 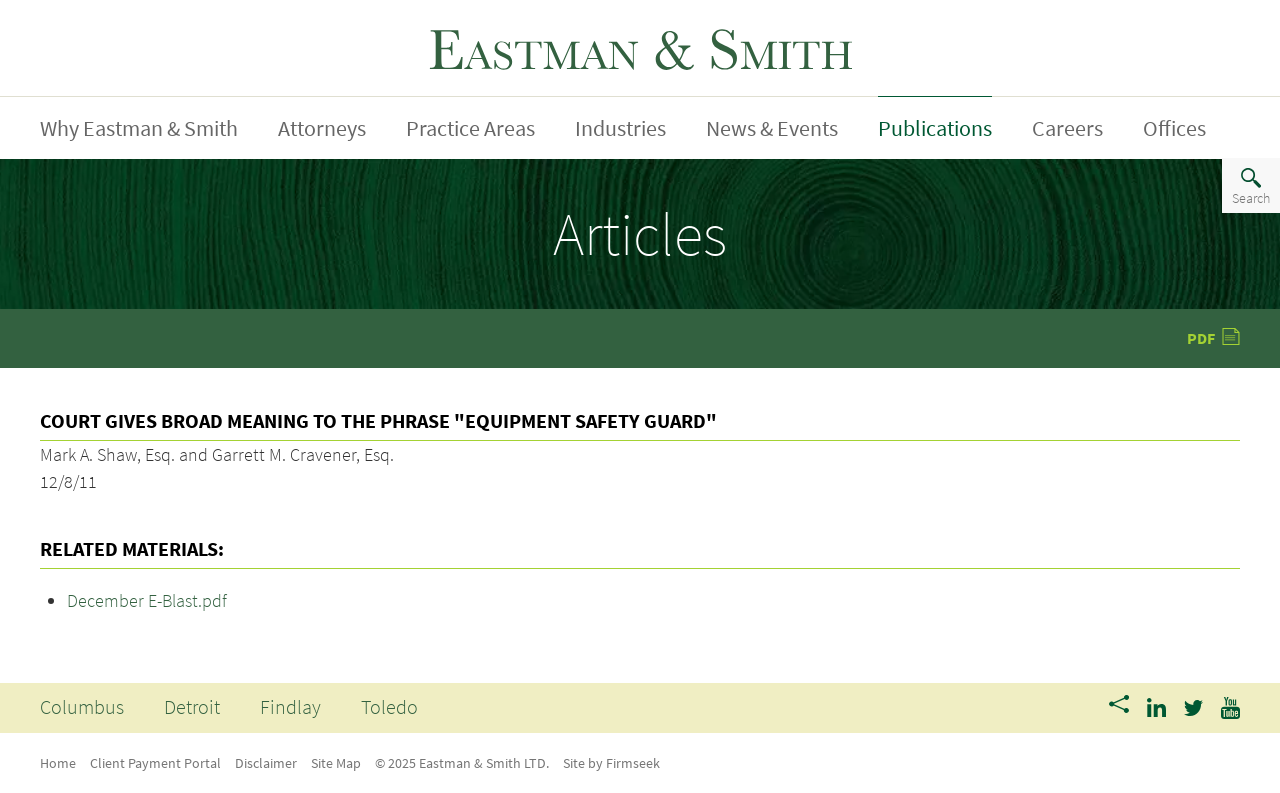 What do you see at coordinates (620, 128) in the screenshot?
I see `Industries` at bounding box center [620, 128].